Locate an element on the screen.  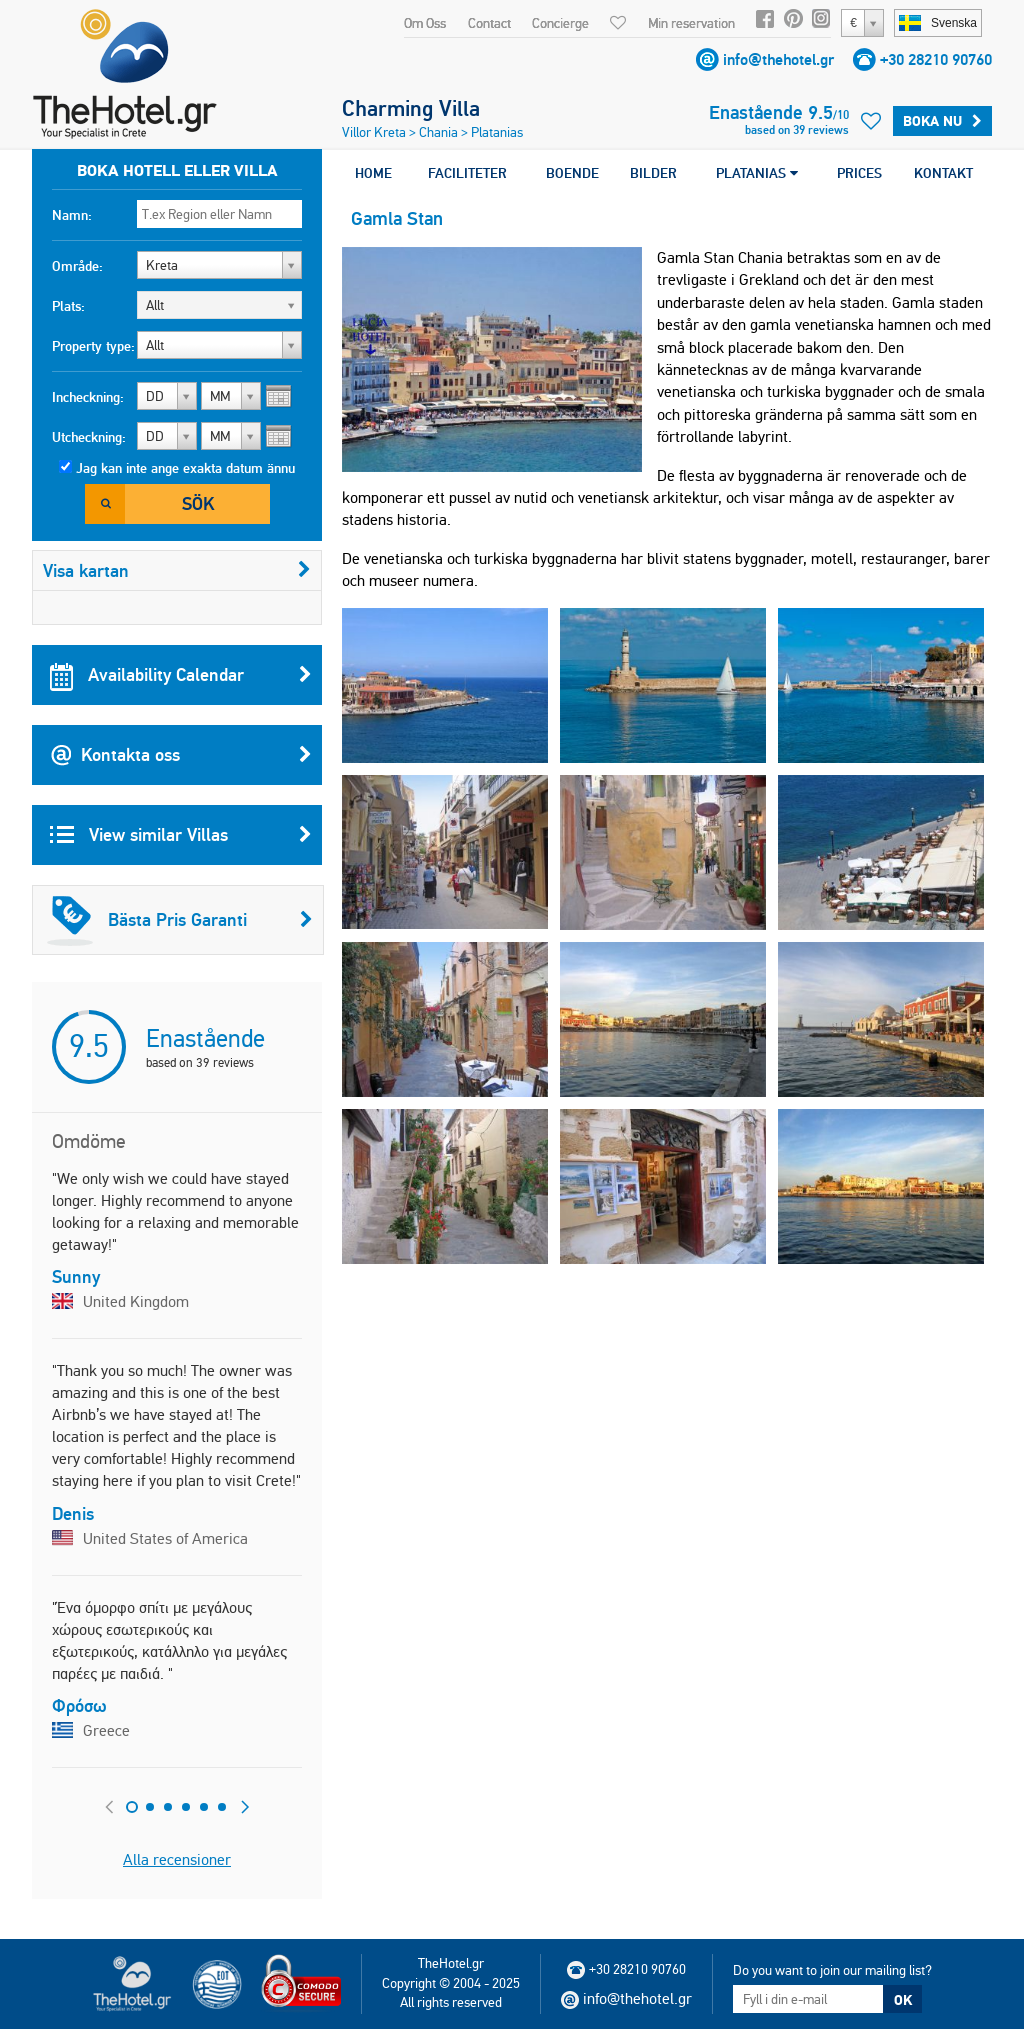
Kontakta oss is located at coordinates (181, 755).